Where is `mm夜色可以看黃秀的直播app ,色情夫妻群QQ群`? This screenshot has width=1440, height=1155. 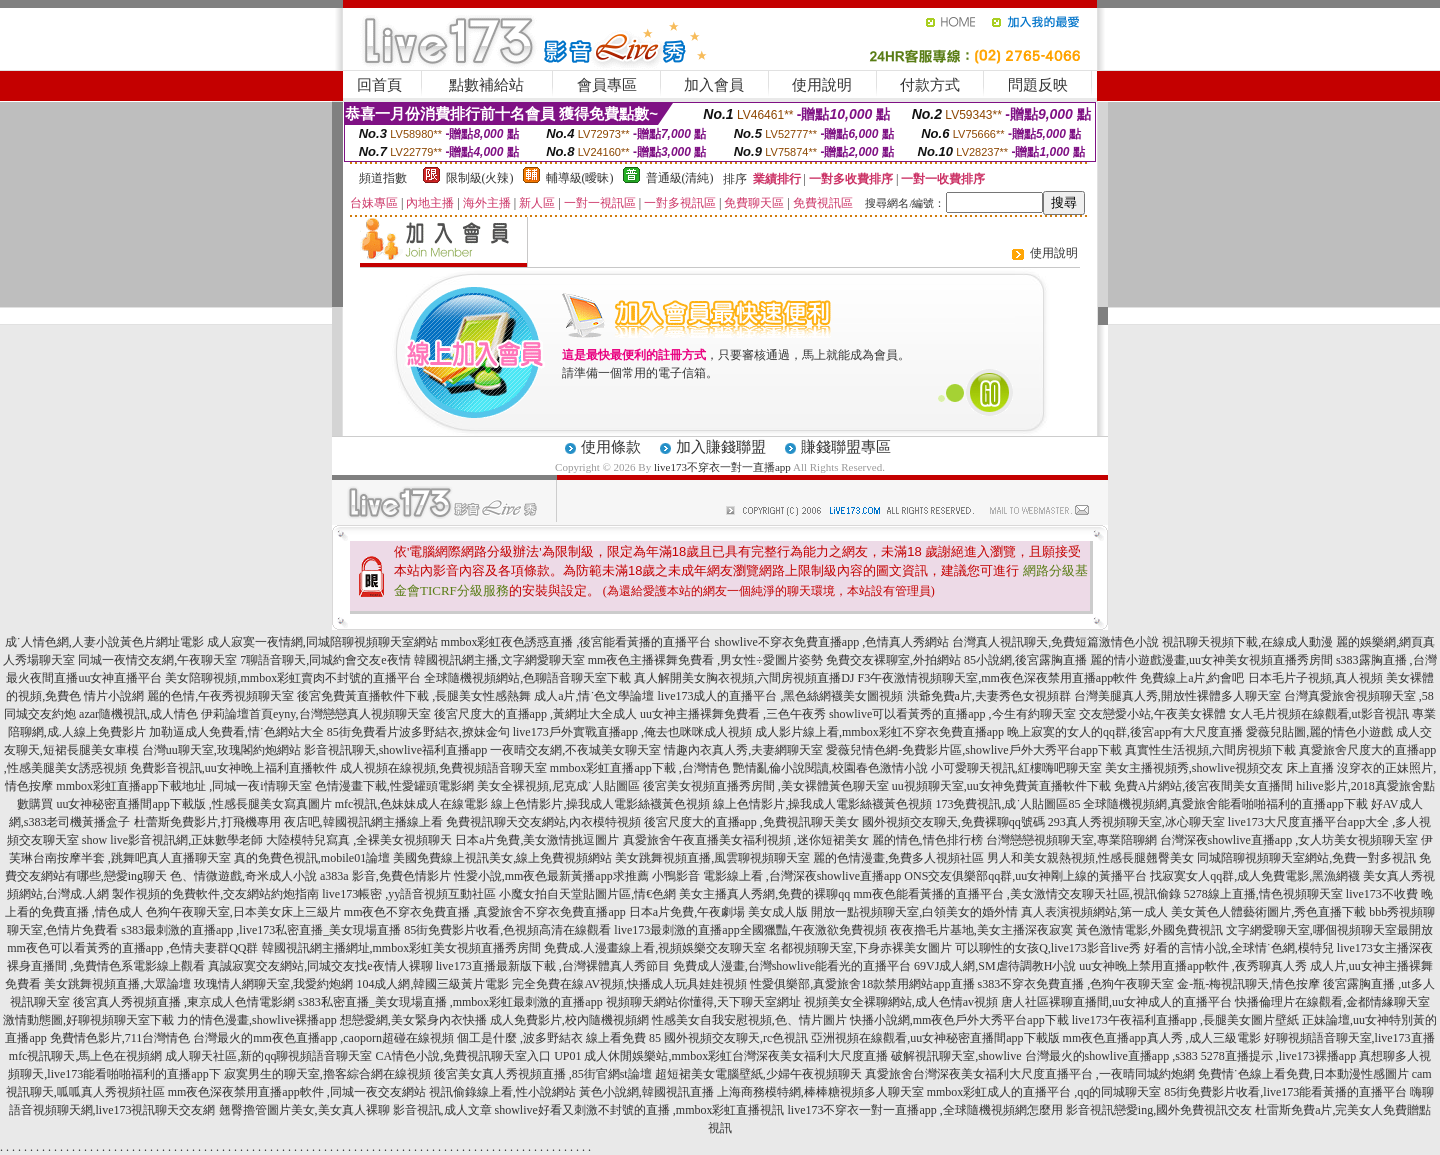 mm夜色可以看黃秀的直播app ,色情夫妻群QQ群 is located at coordinates (132, 948).